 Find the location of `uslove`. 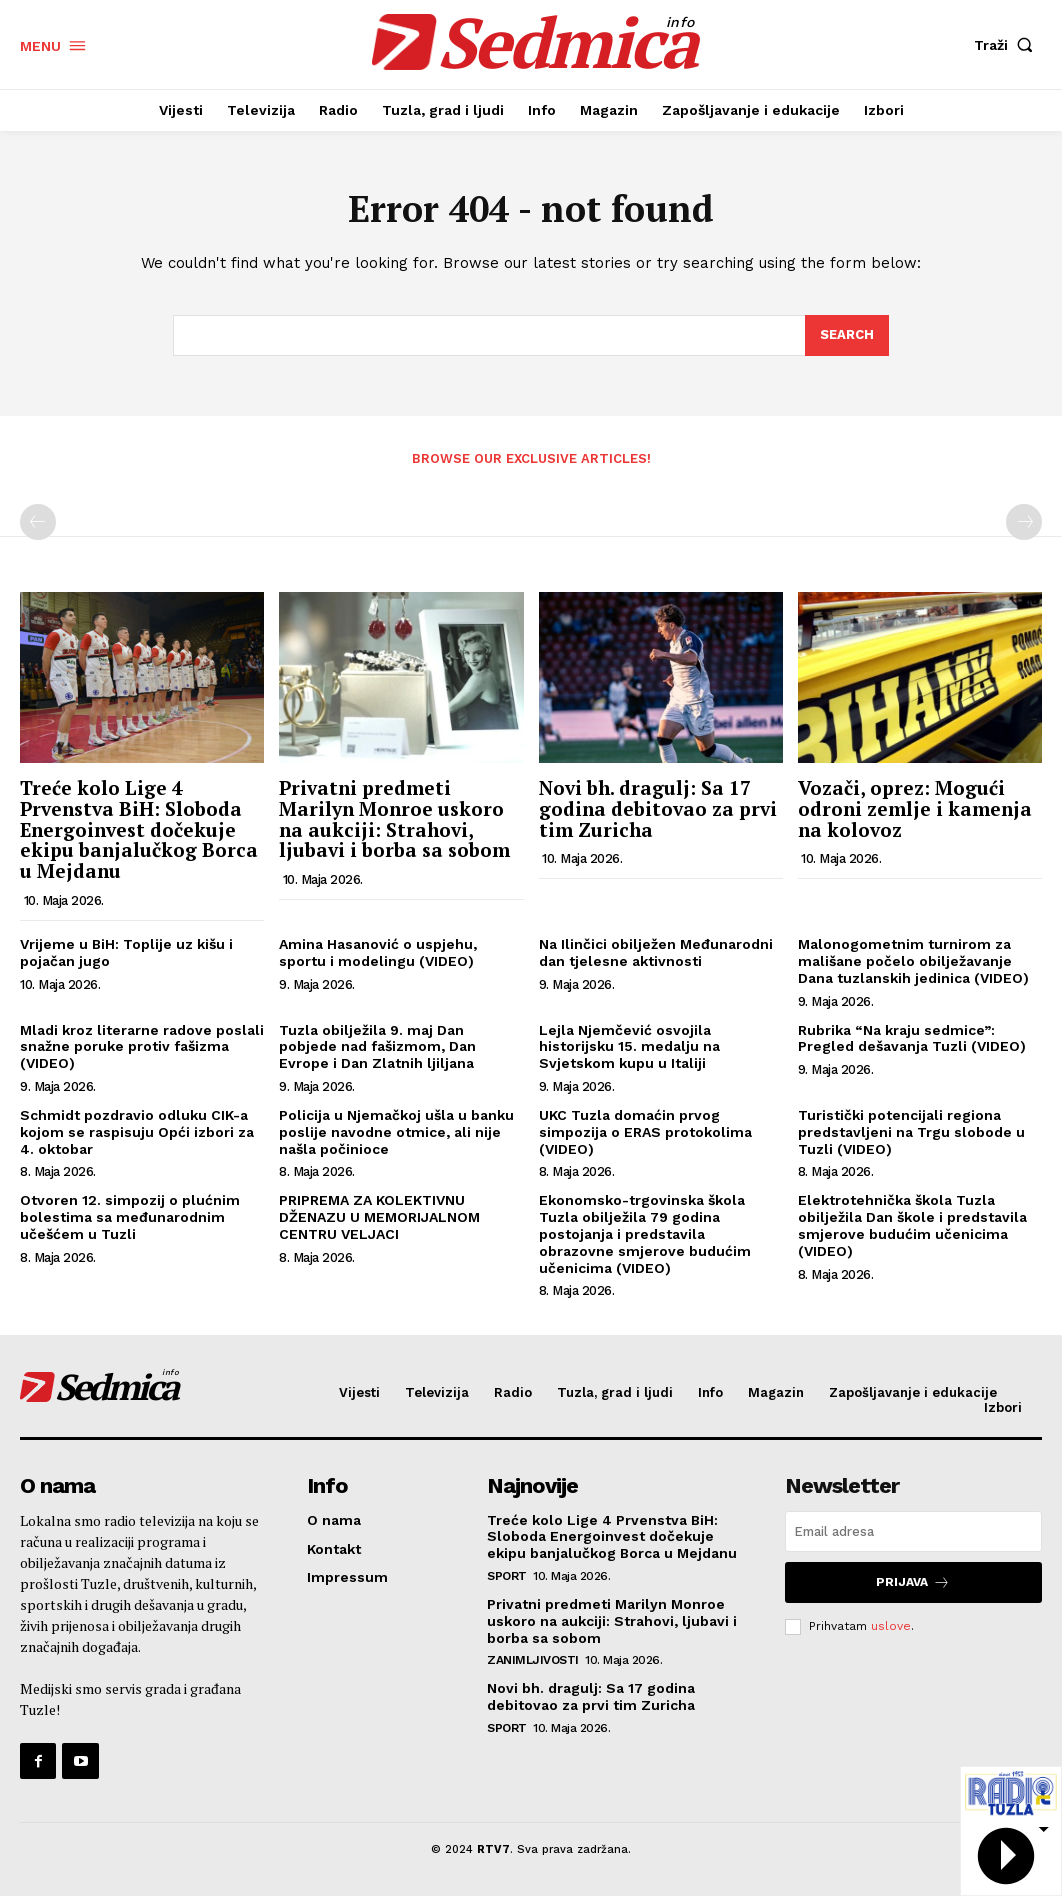

uslove is located at coordinates (891, 1626).